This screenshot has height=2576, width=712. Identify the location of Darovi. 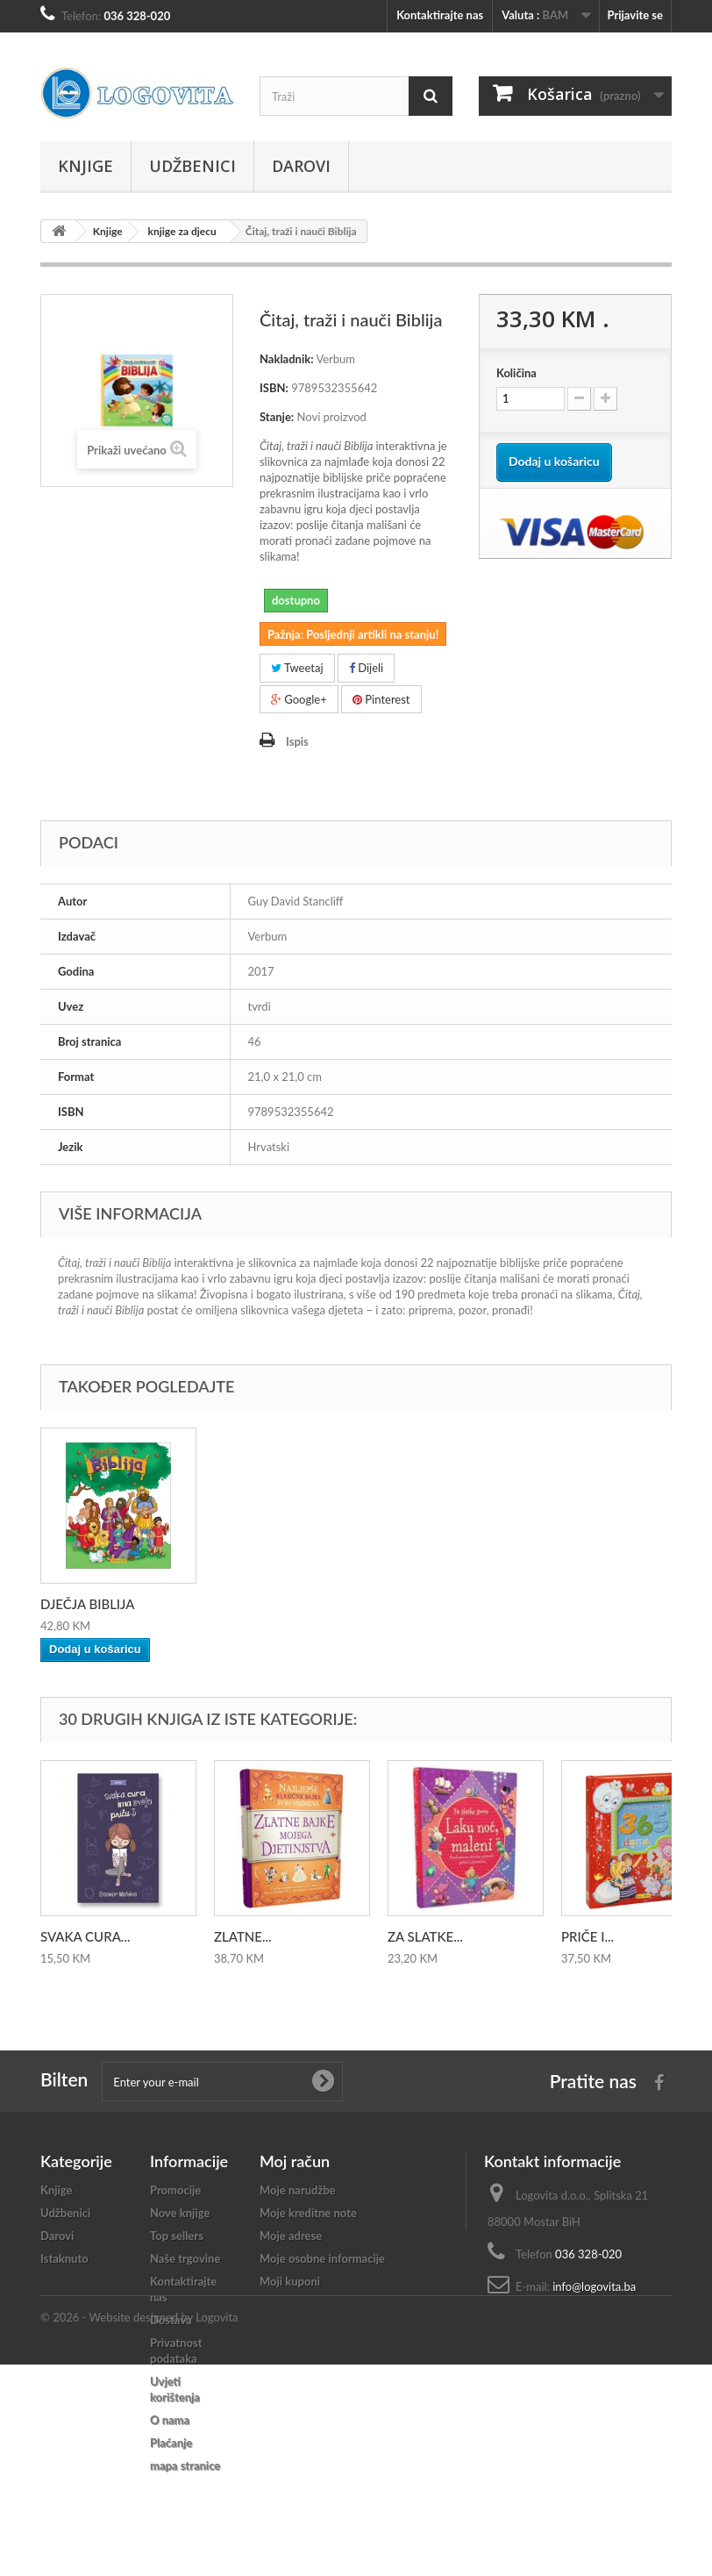
(301, 165).